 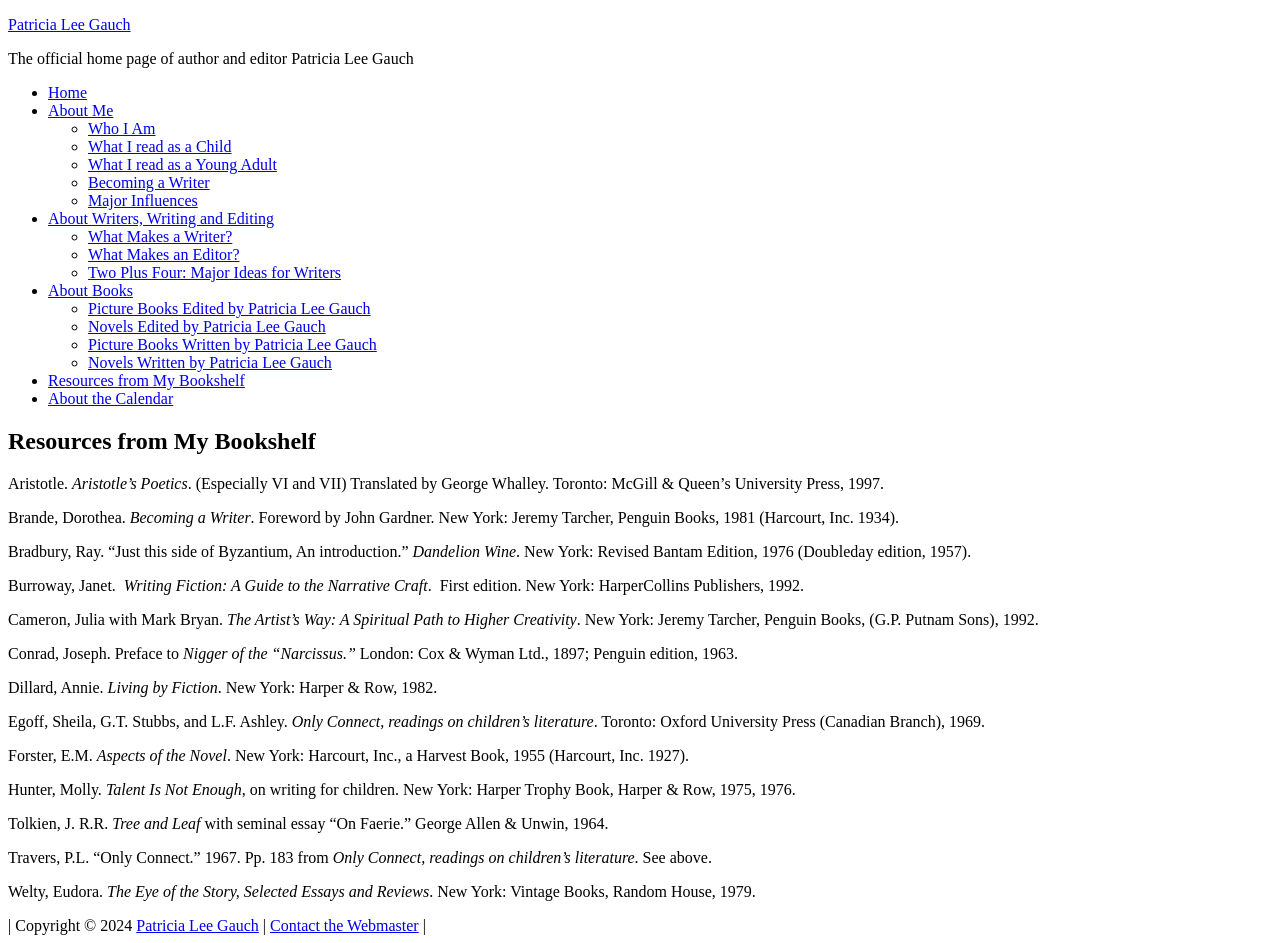 What do you see at coordinates (69, 24) in the screenshot?
I see `Patricia Lee Gauch` at bounding box center [69, 24].